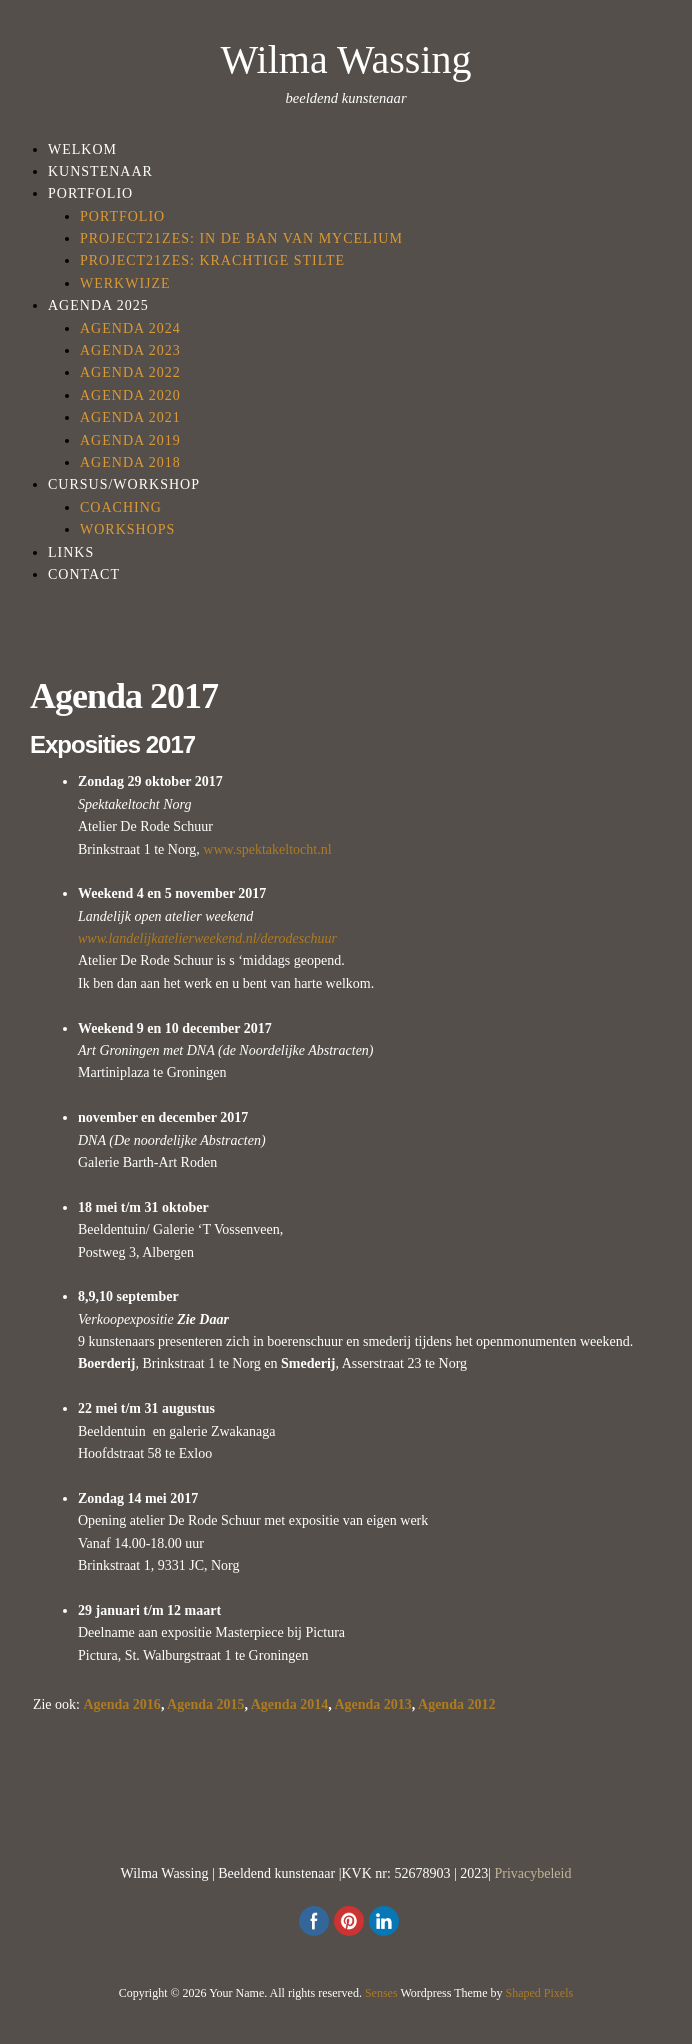  What do you see at coordinates (345, 59) in the screenshot?
I see `Wilma Wassing` at bounding box center [345, 59].